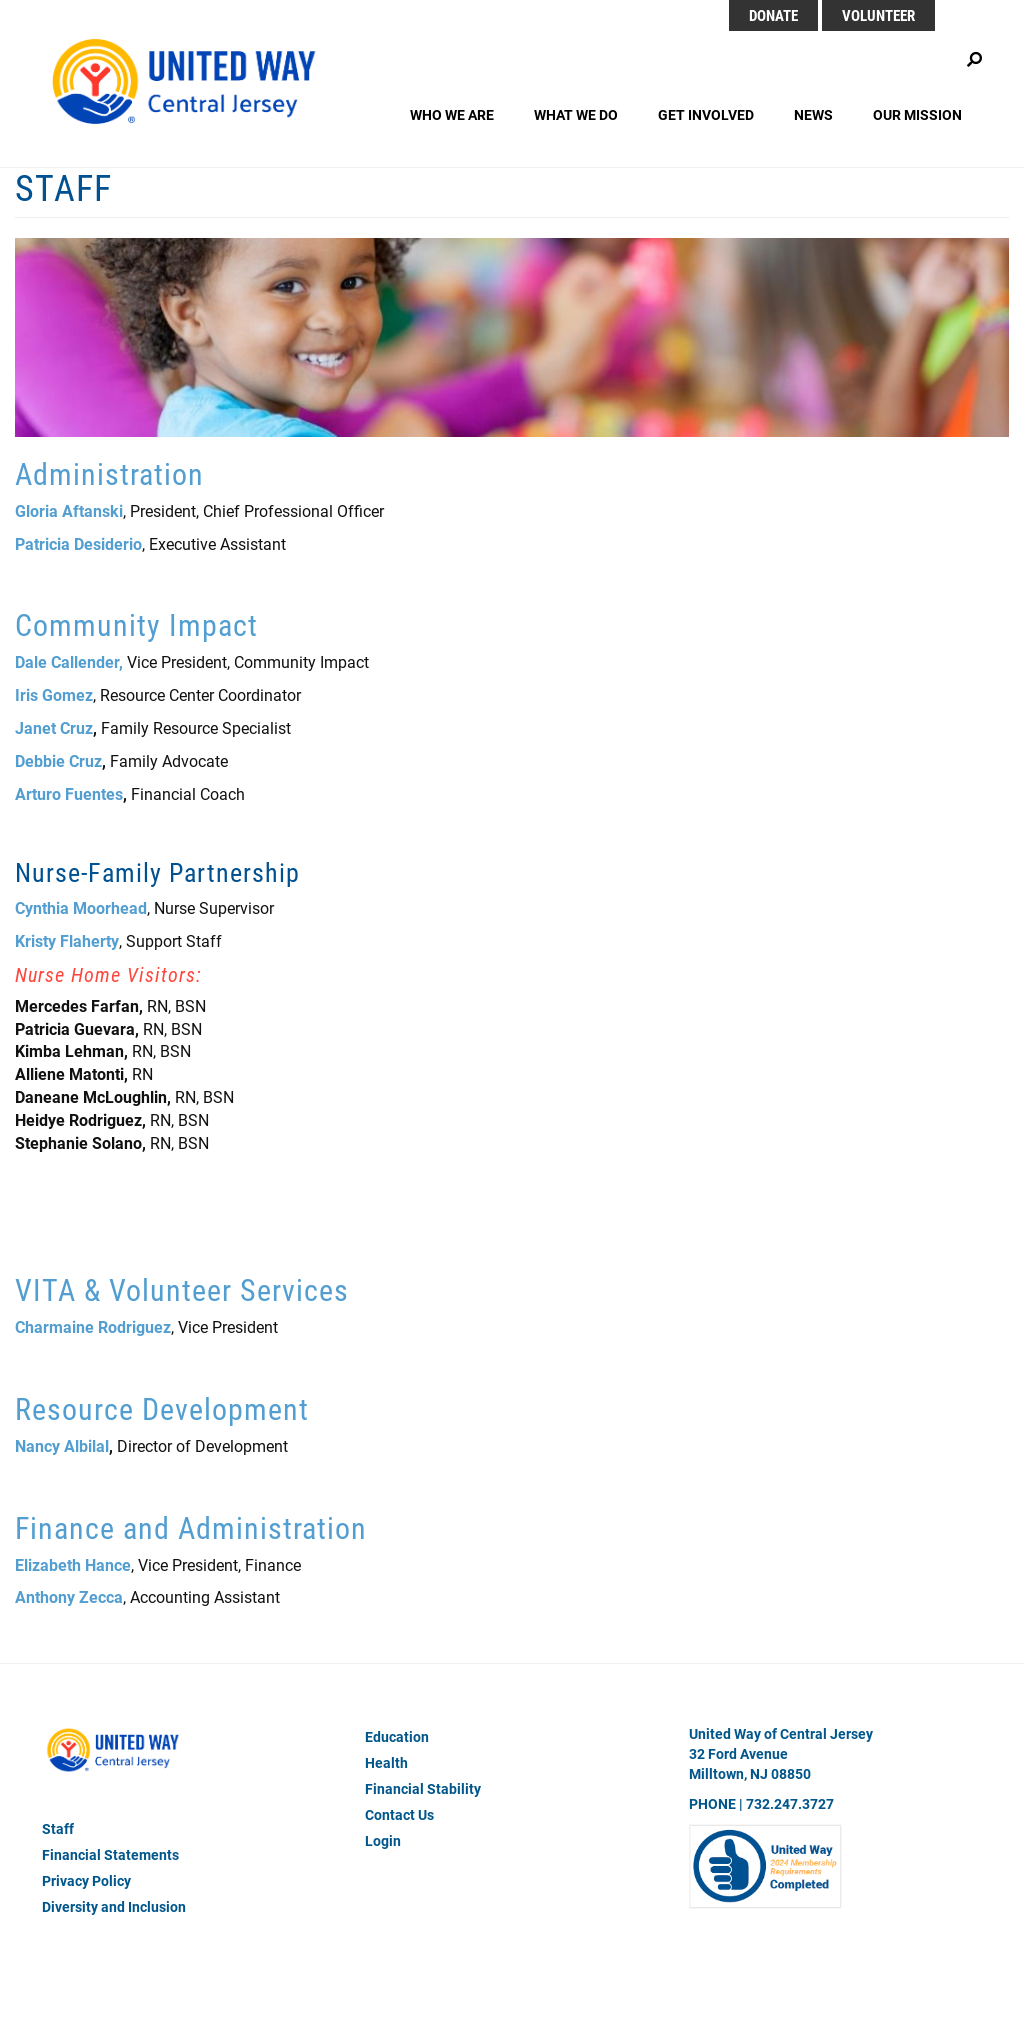 The width and height of the screenshot is (1024, 2029). Describe the element at coordinates (78, 543) in the screenshot. I see `Patricia Desiderio` at that location.